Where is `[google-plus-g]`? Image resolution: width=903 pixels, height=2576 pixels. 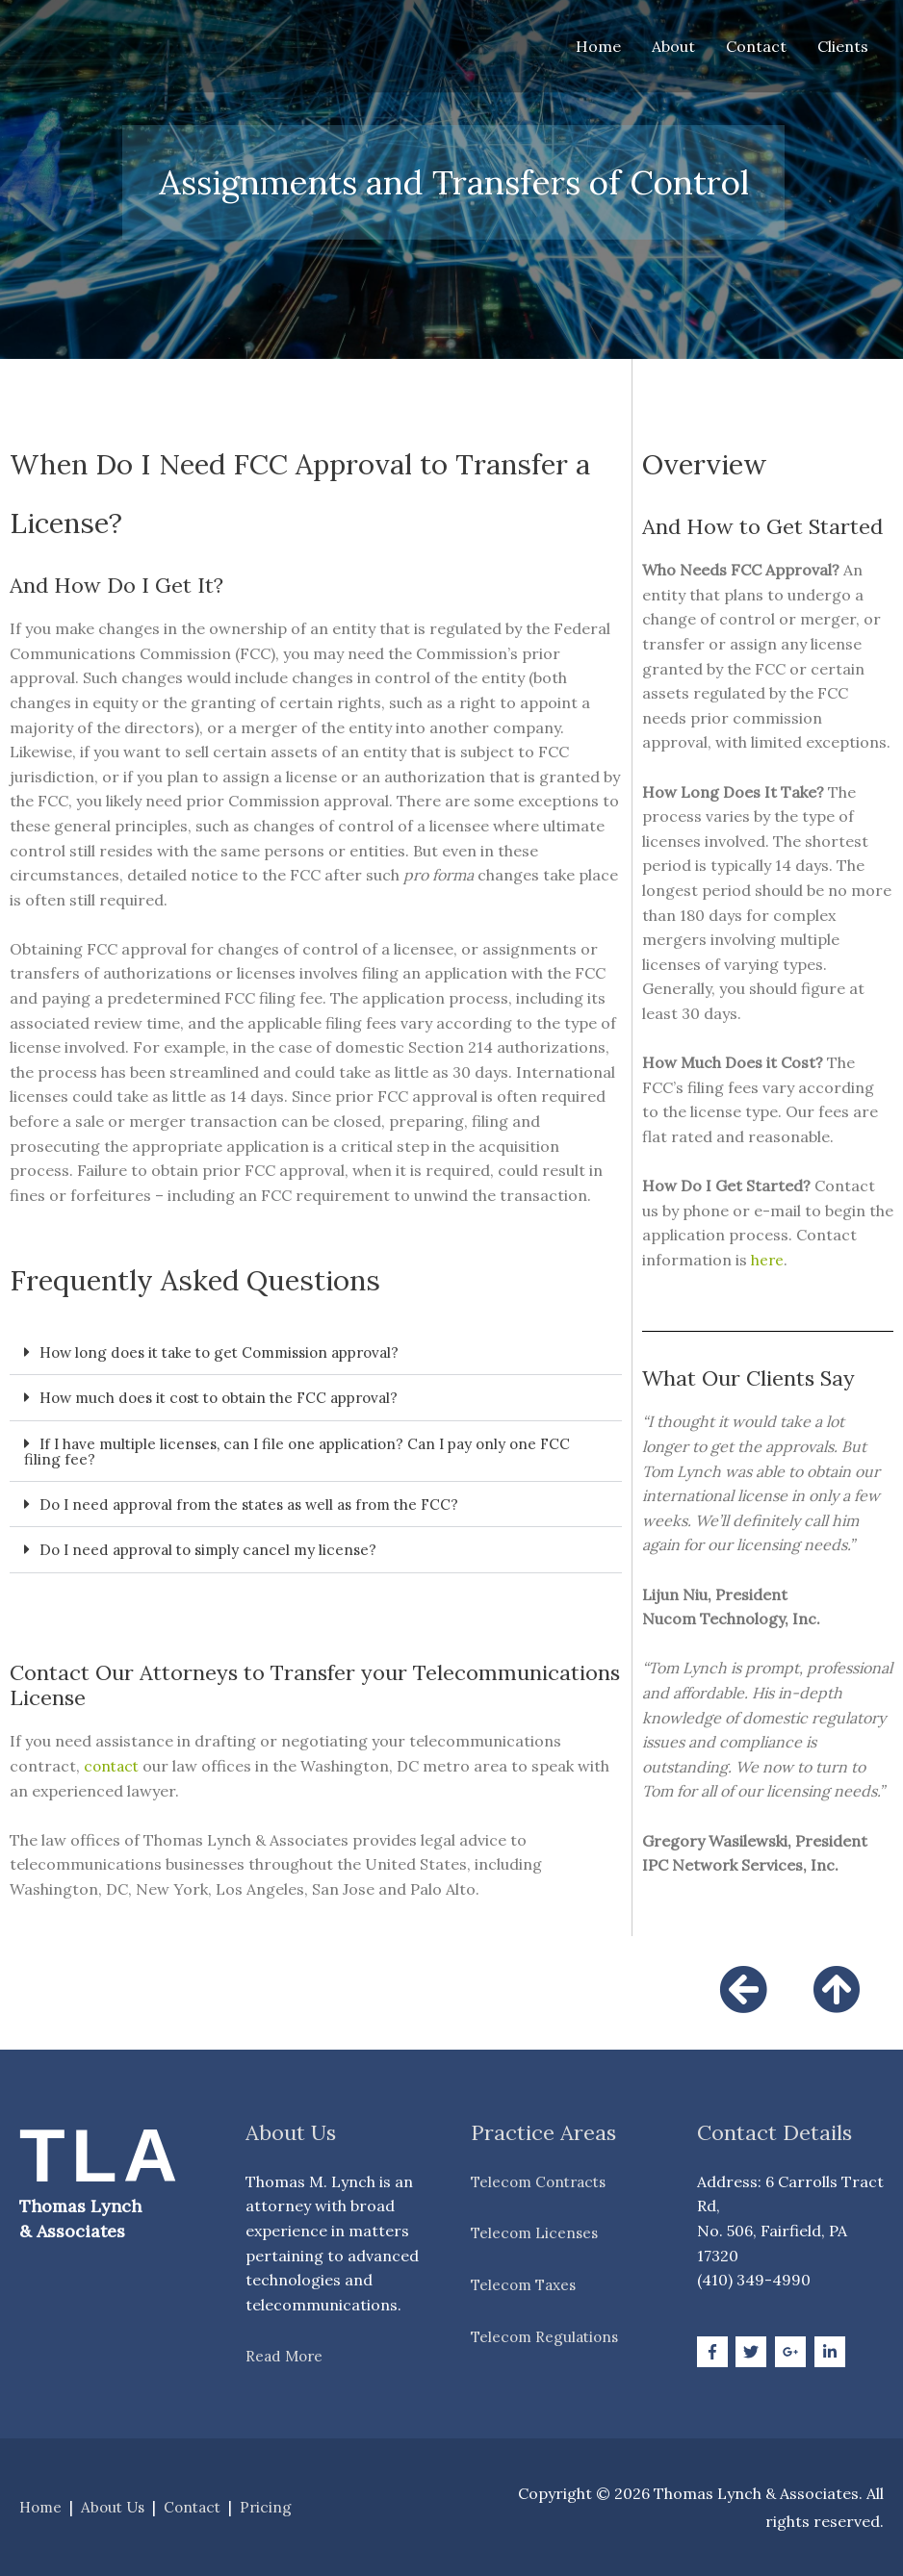
[google-plus-g] is located at coordinates (793, 2349).